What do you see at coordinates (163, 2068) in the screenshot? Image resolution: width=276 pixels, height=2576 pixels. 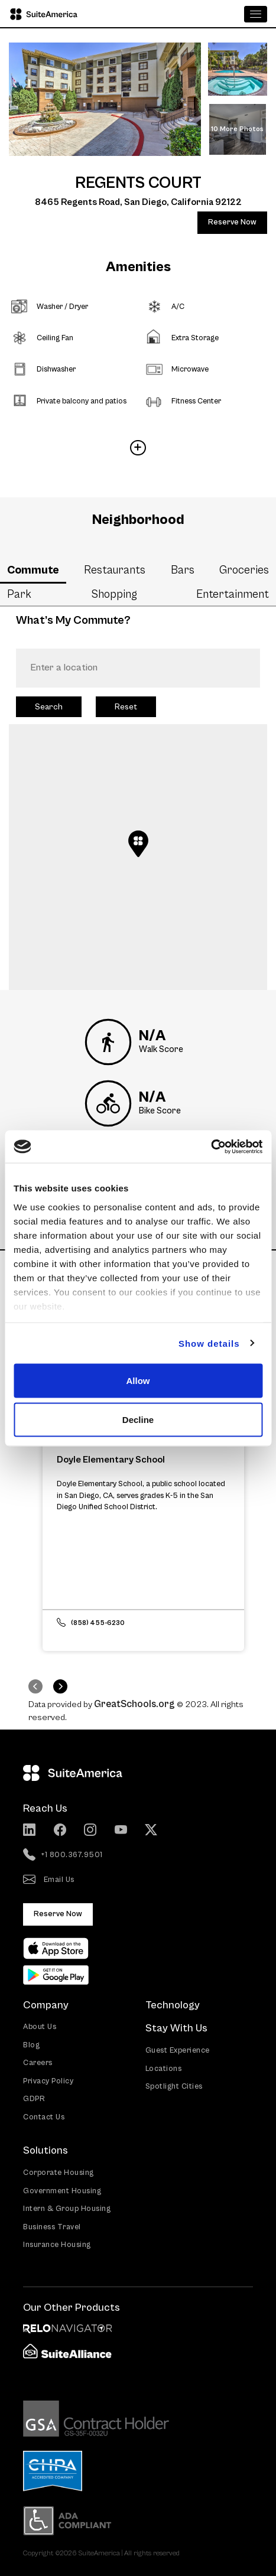 I see `Locations` at bounding box center [163, 2068].